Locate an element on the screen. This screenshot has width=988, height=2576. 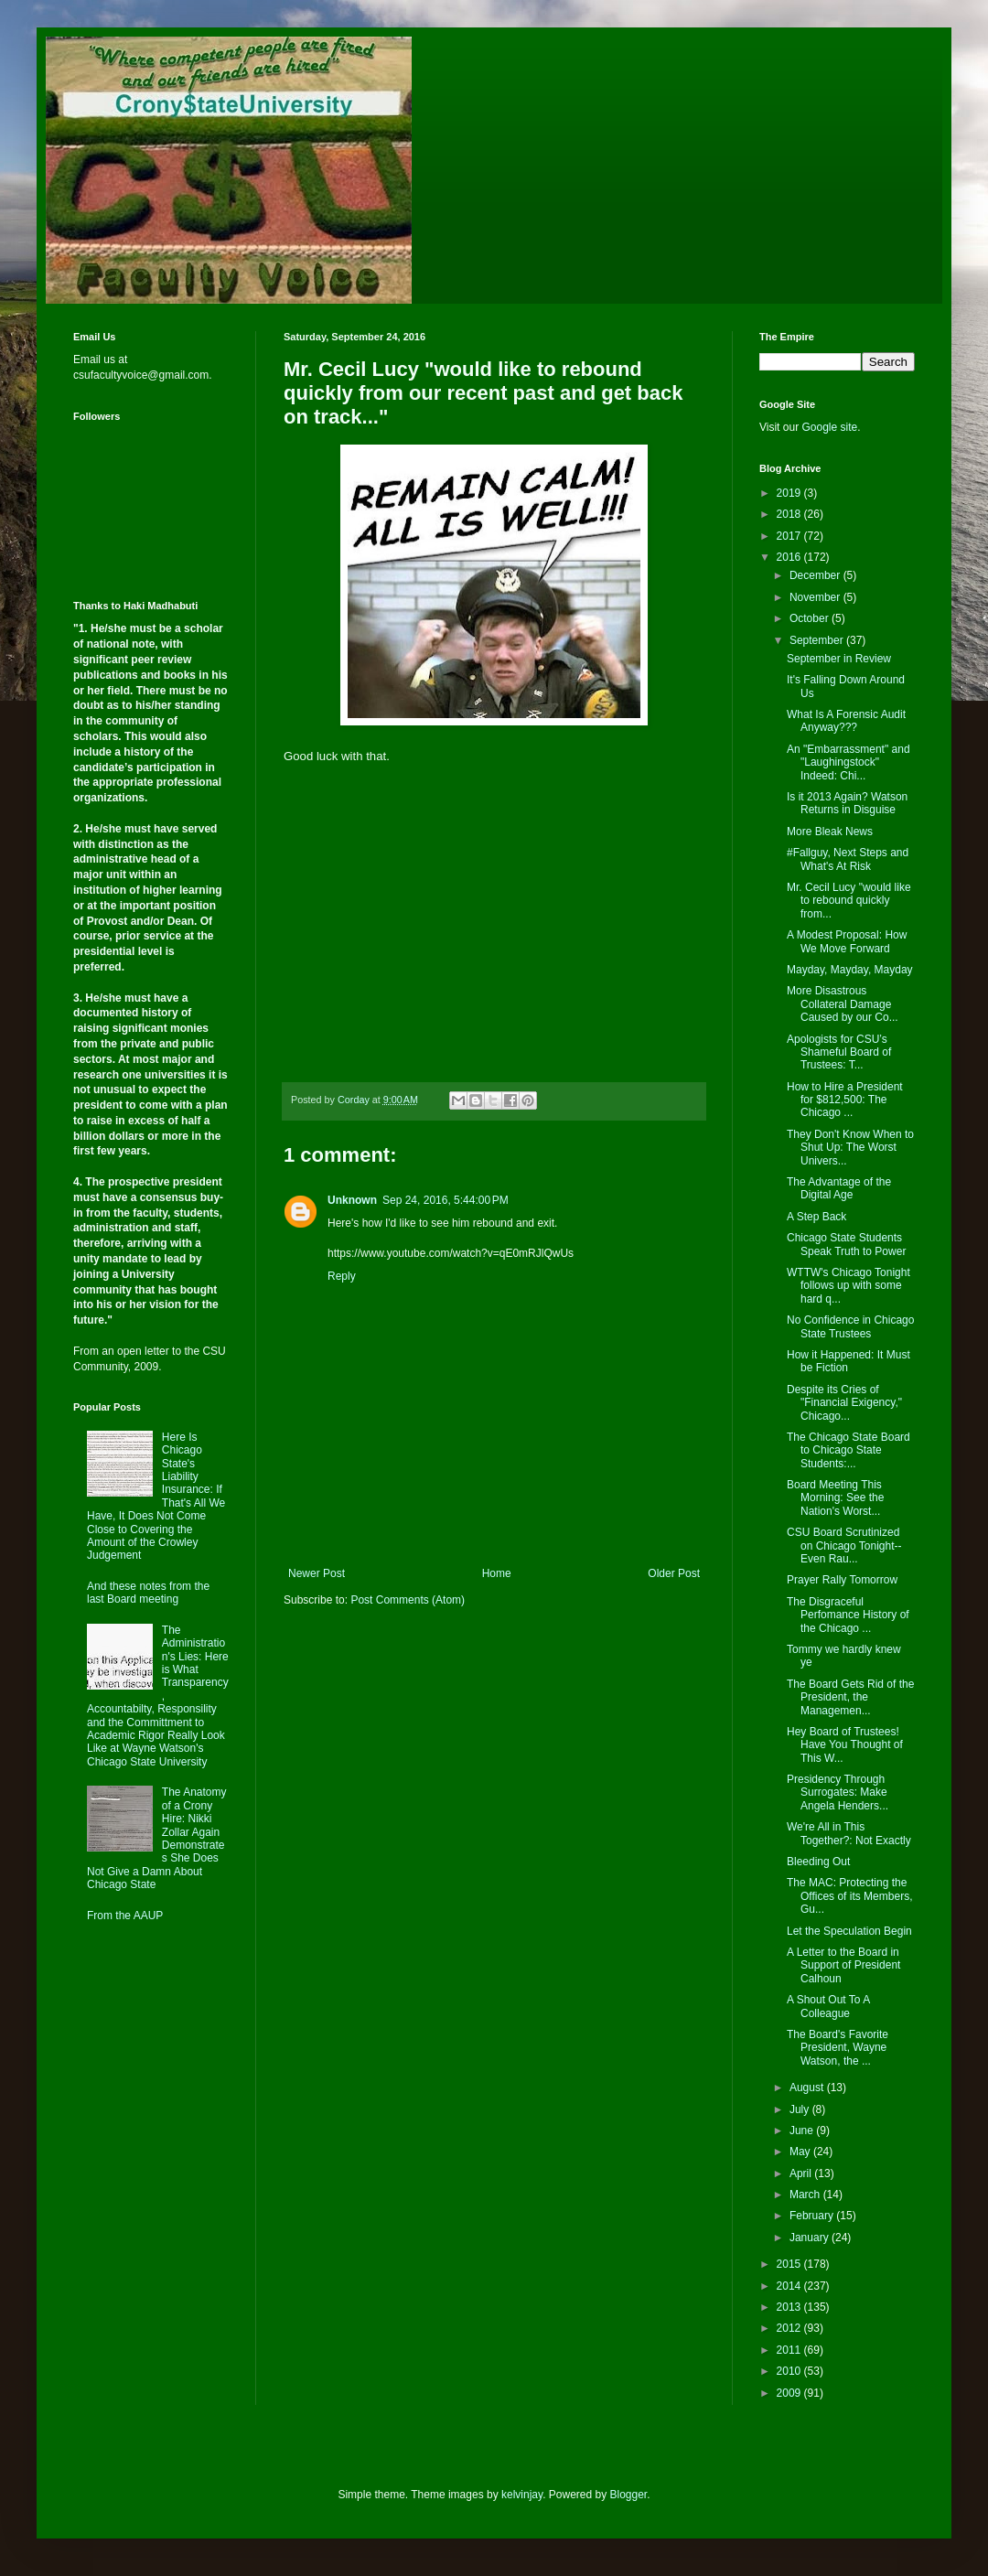
And these notes from the last Board meeting is located at coordinates (148, 1592).